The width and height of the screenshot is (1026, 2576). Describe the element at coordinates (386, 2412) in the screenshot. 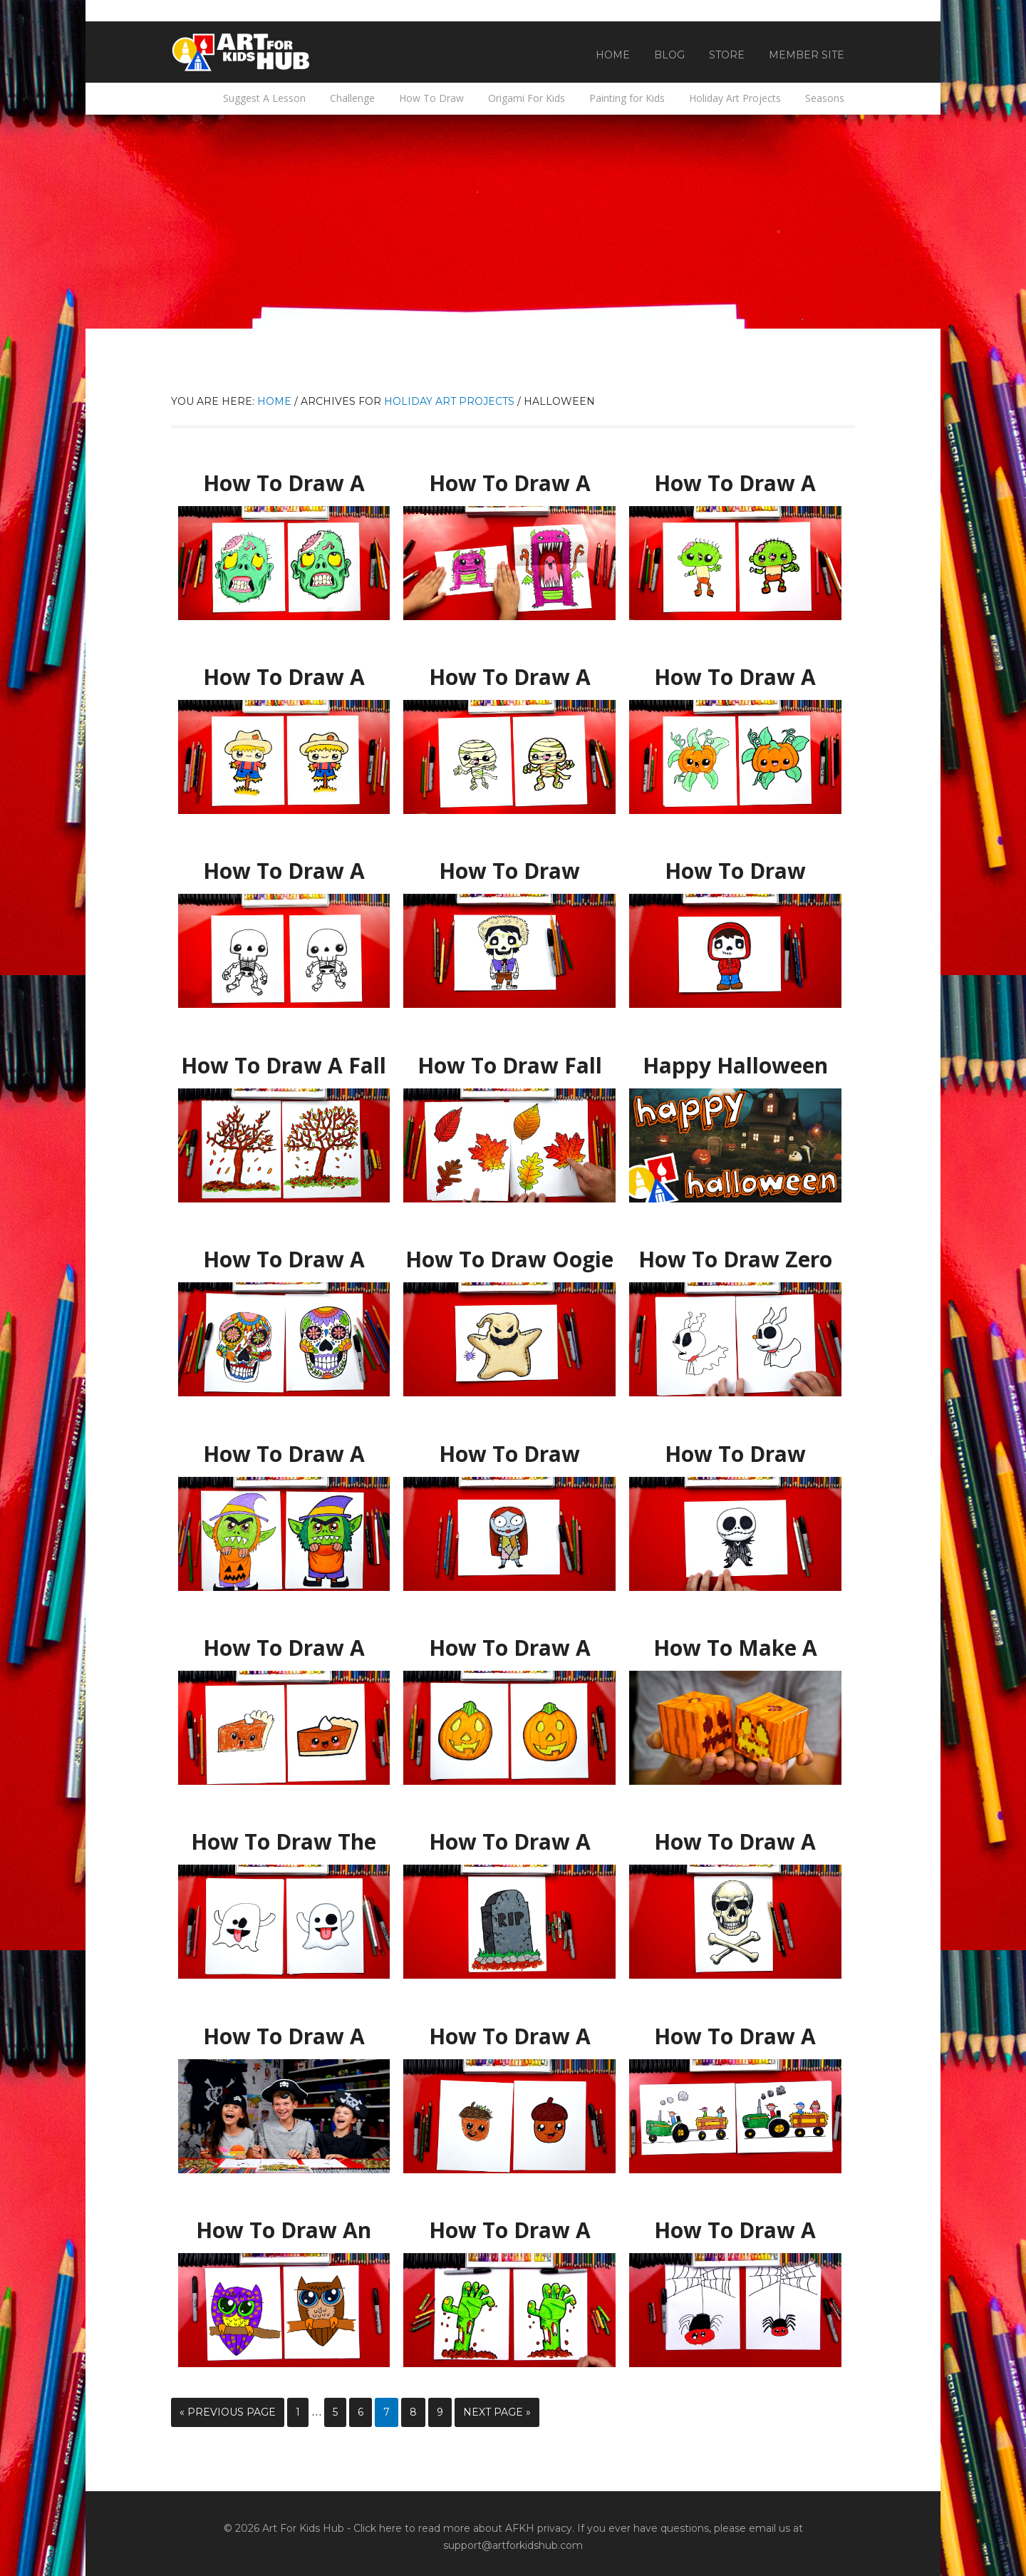

I see `7 [Current page]` at that location.